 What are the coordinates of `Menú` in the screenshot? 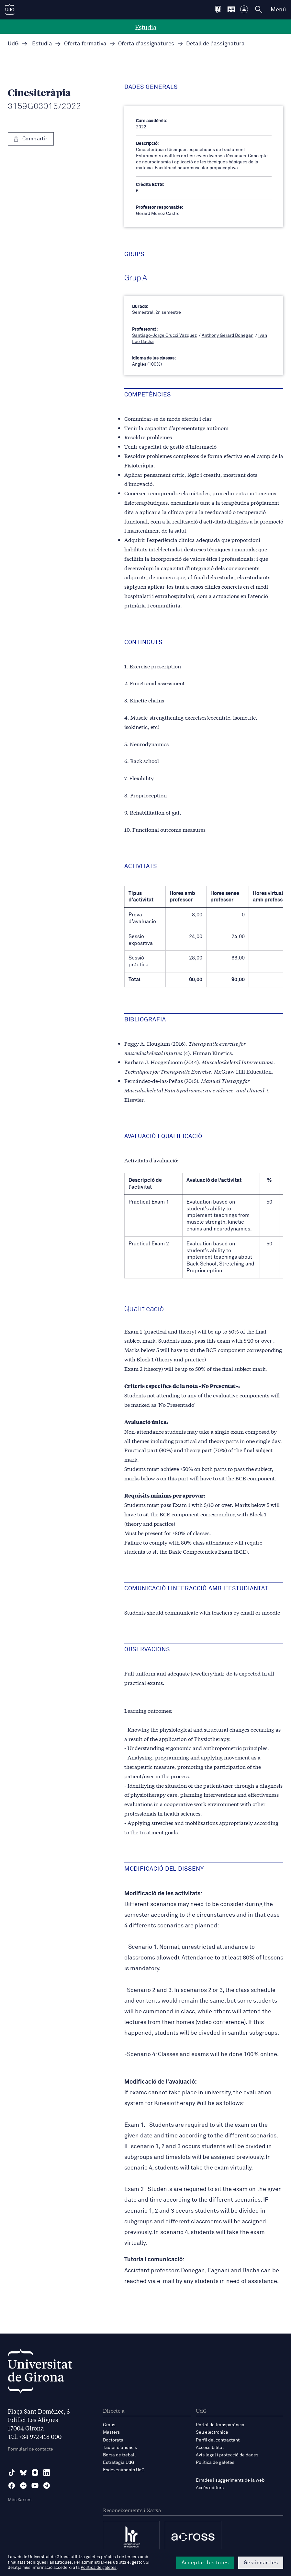 It's located at (278, 10).